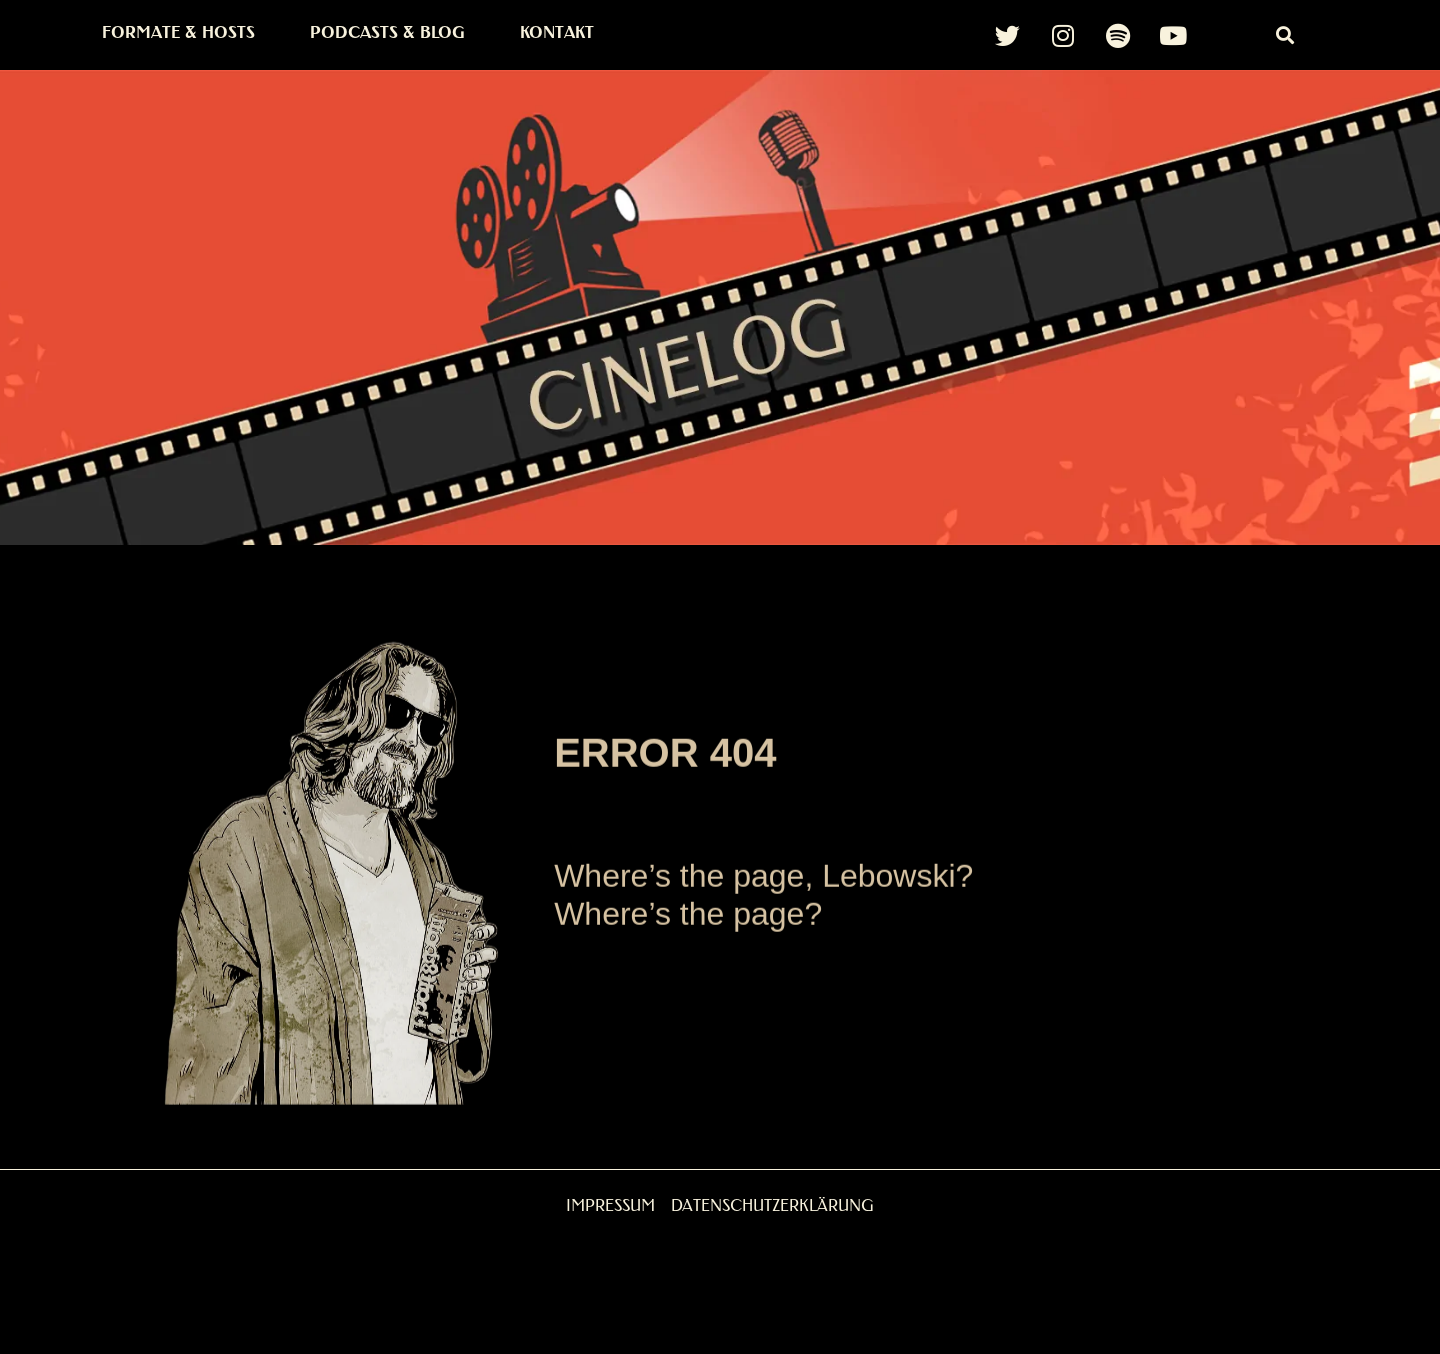 This screenshot has height=1354, width=1440. I want to click on [button], so click(1285, 35).